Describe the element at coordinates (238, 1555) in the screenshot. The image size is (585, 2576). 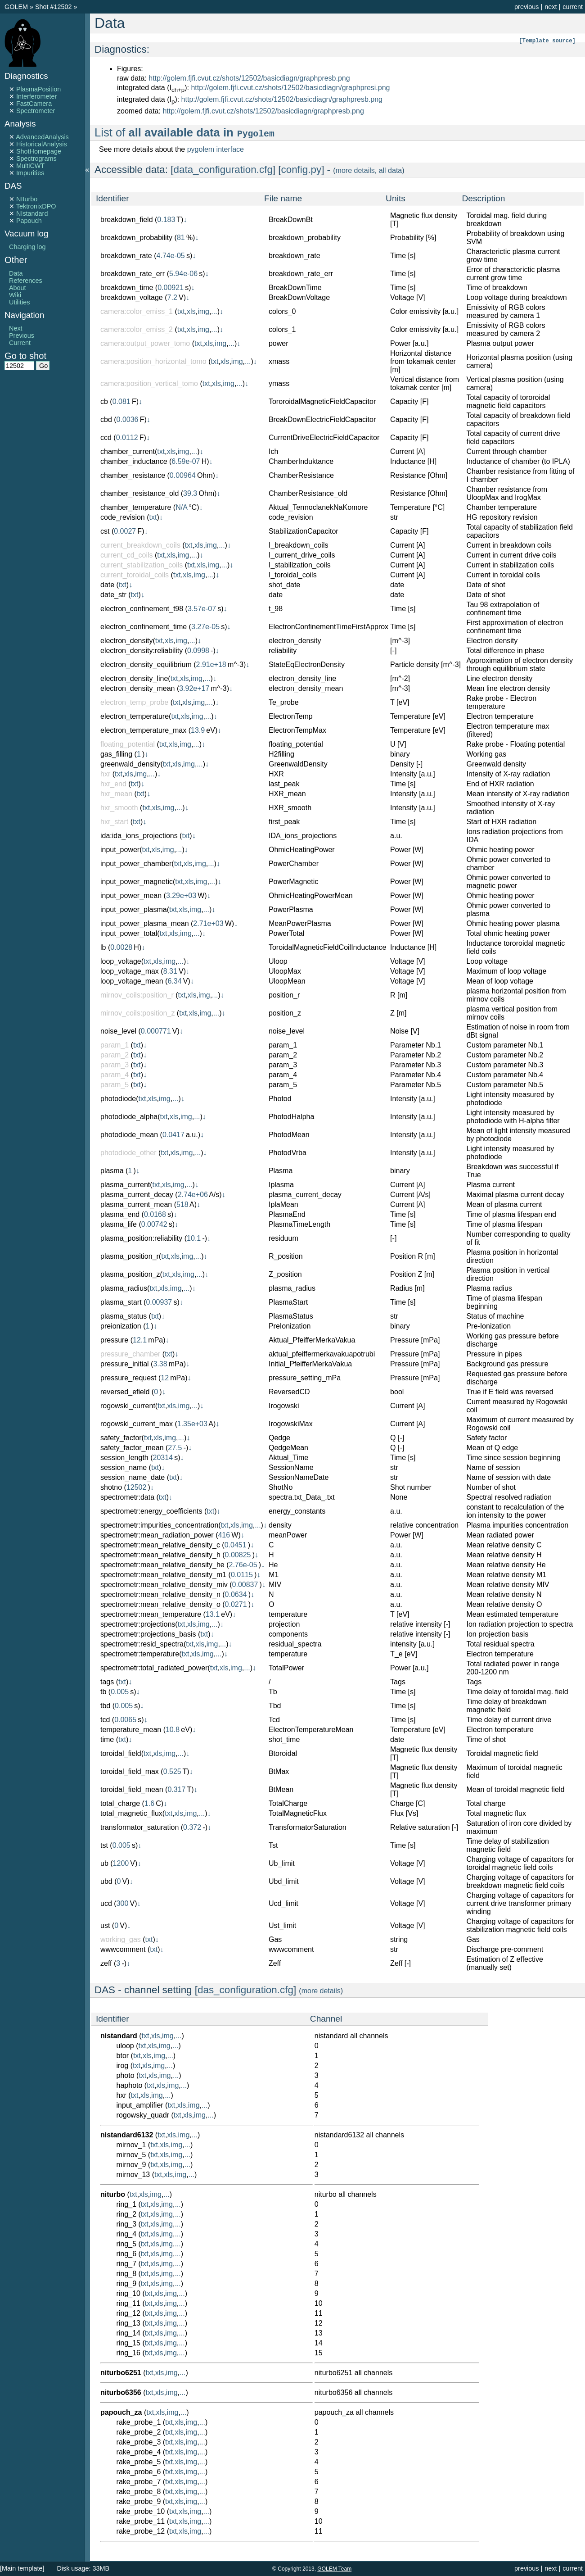
I see `0.00825` at that location.